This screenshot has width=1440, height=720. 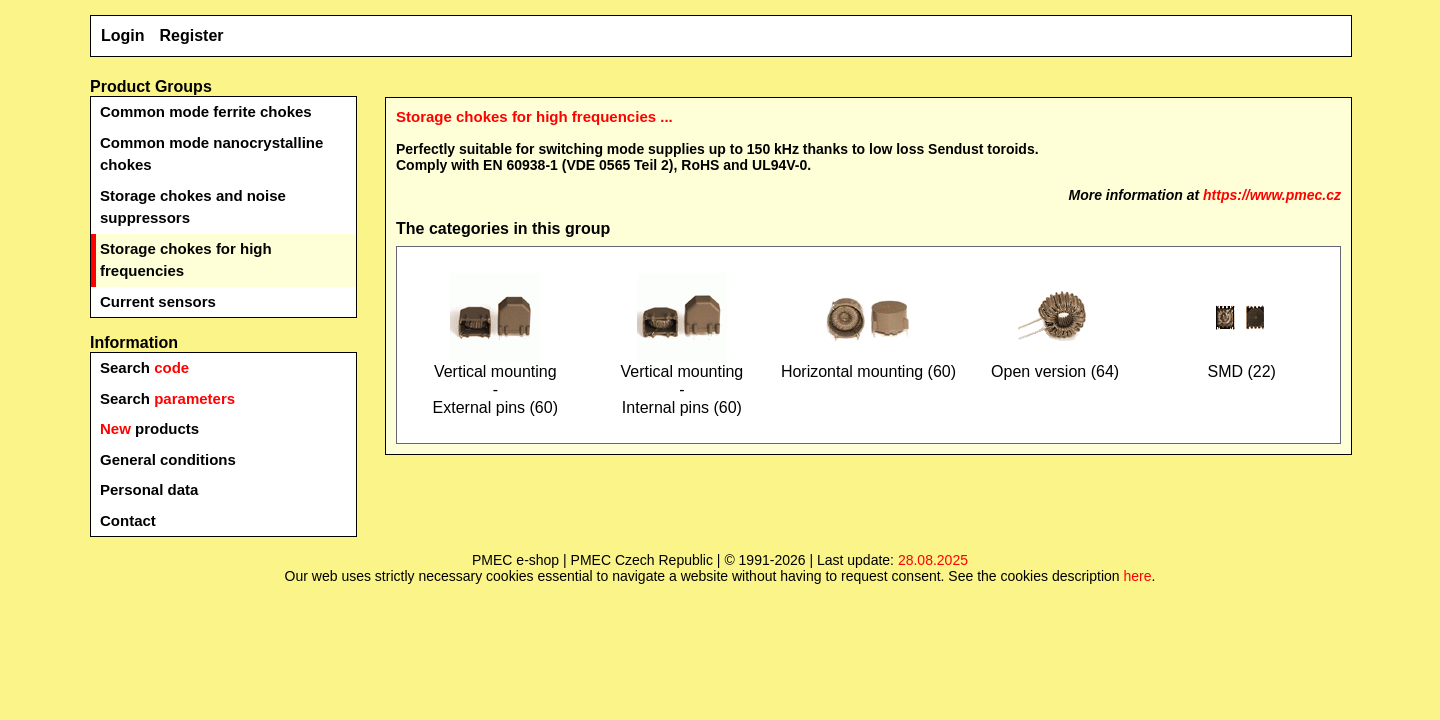 What do you see at coordinates (1242, 364) in the screenshot?
I see `SMD (22)` at bounding box center [1242, 364].